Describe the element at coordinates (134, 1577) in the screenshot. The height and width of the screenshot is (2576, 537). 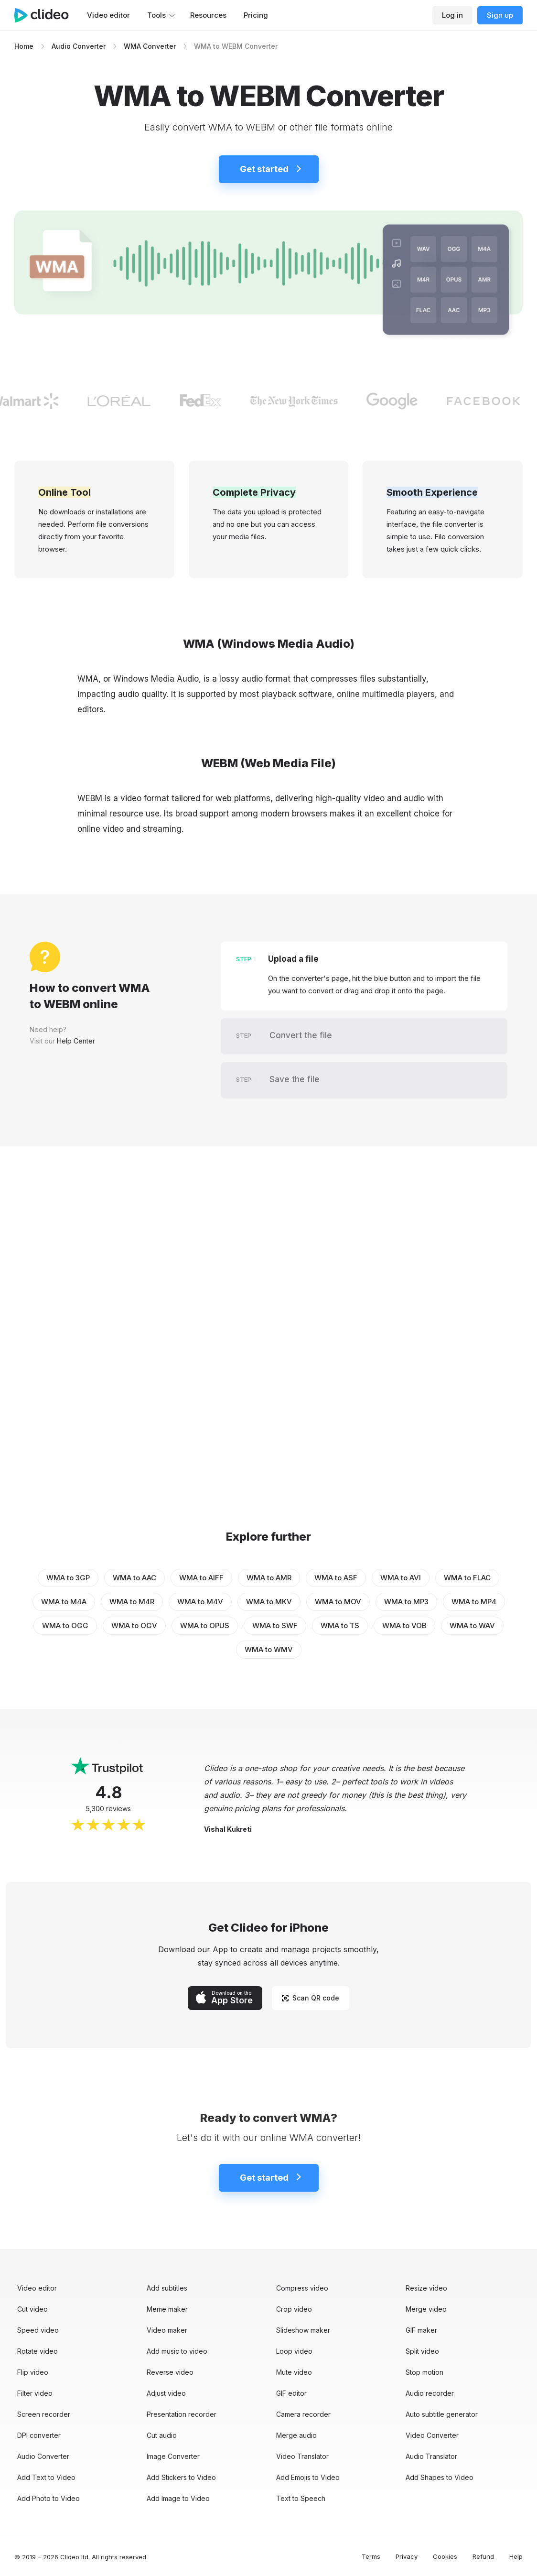
I see `WMA to AAC` at that location.